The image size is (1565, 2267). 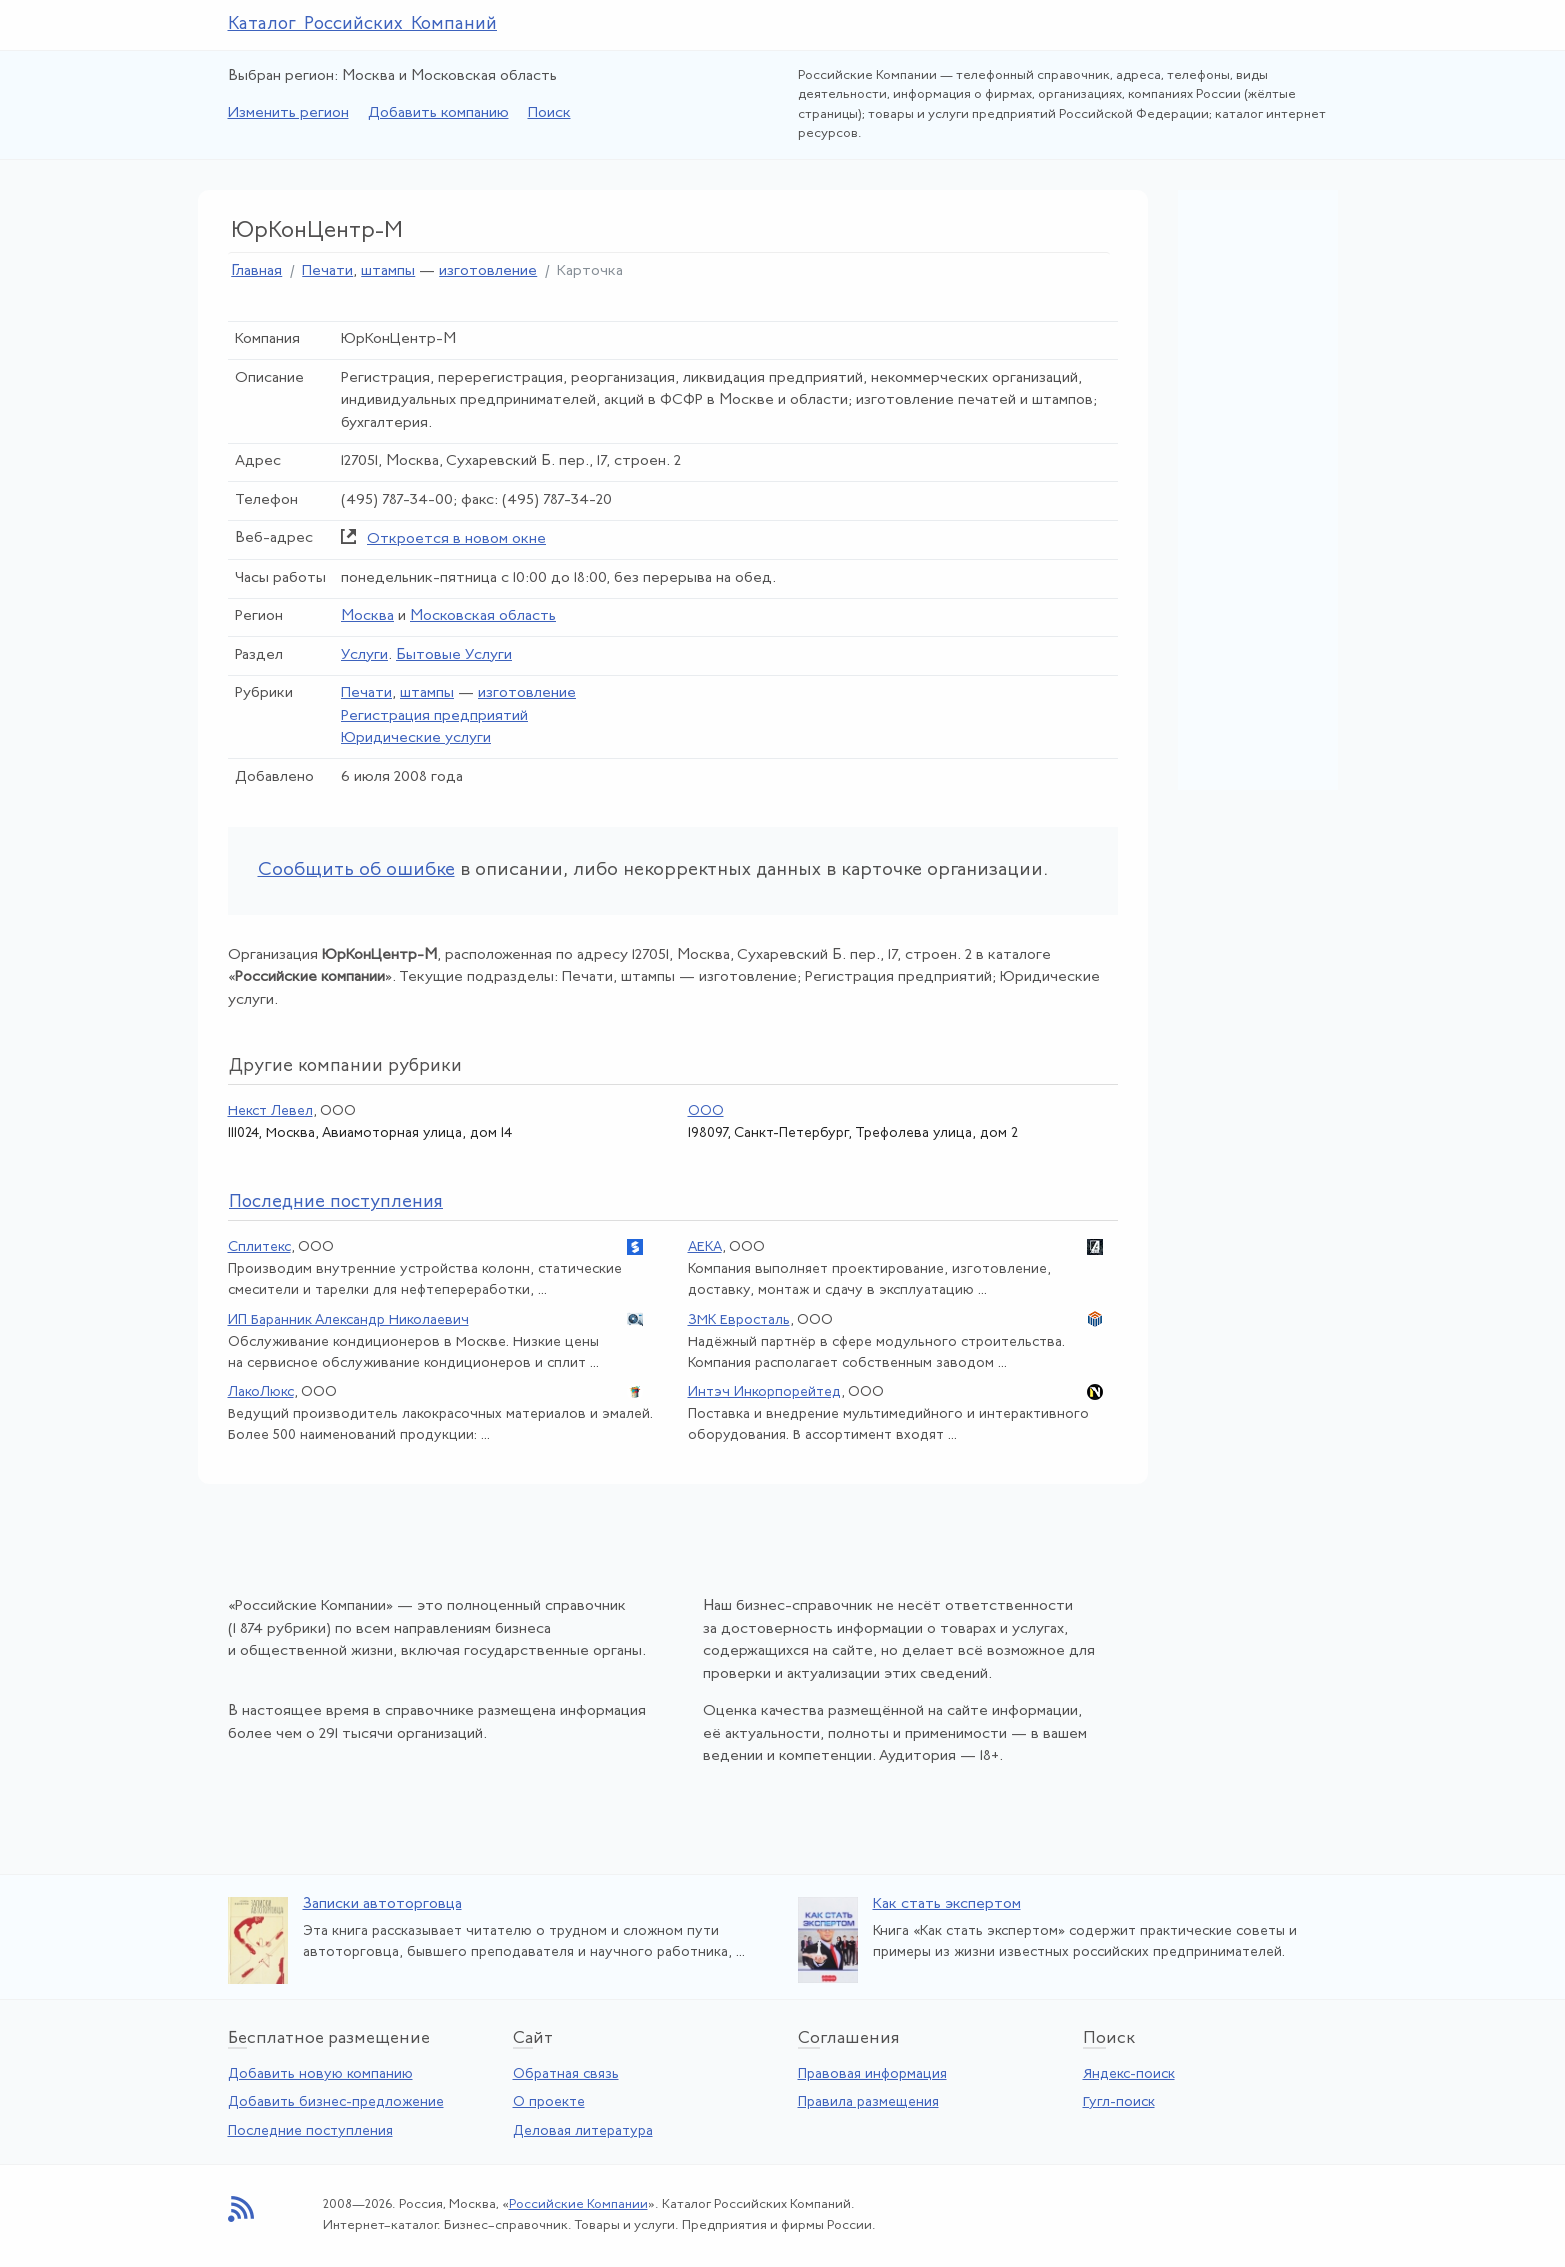 I want to click on Юридические услуги, so click(x=416, y=738).